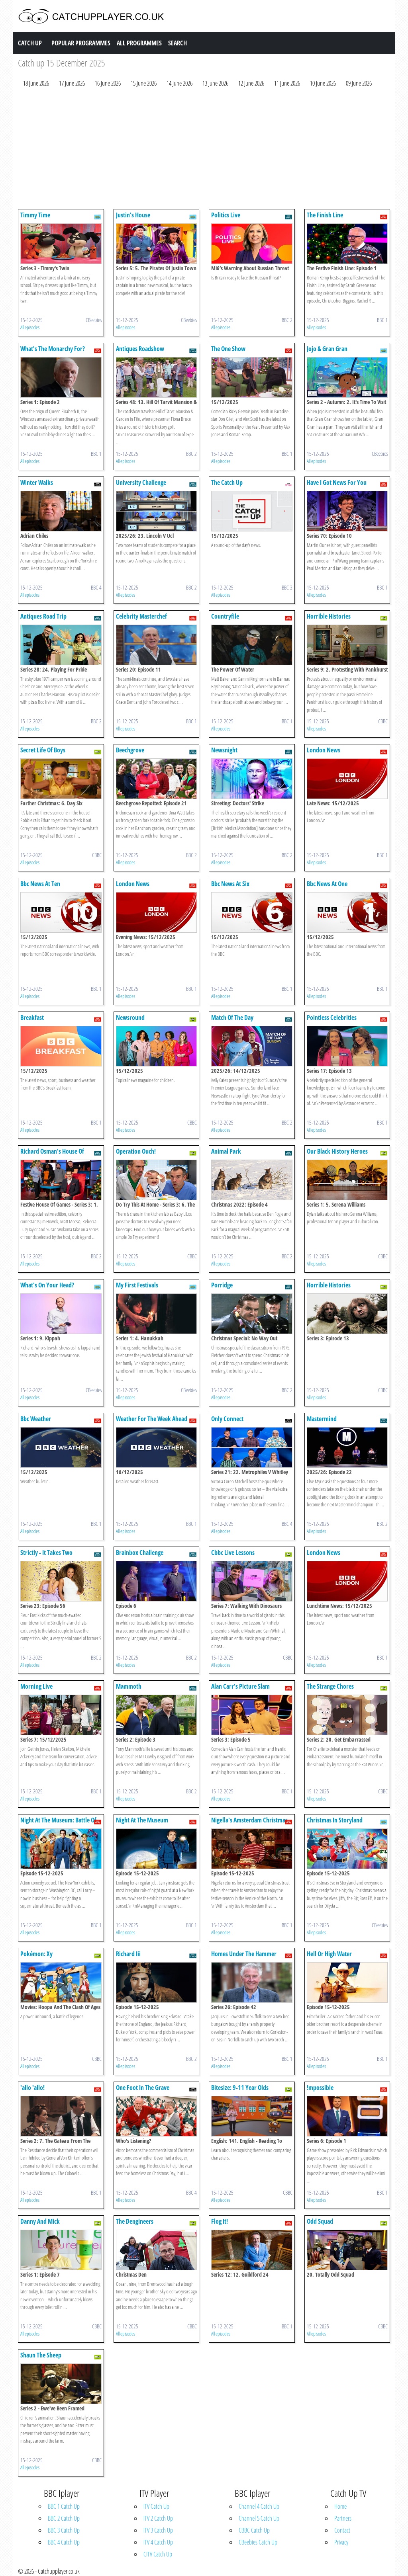  I want to click on 11 June 2026, so click(287, 83).